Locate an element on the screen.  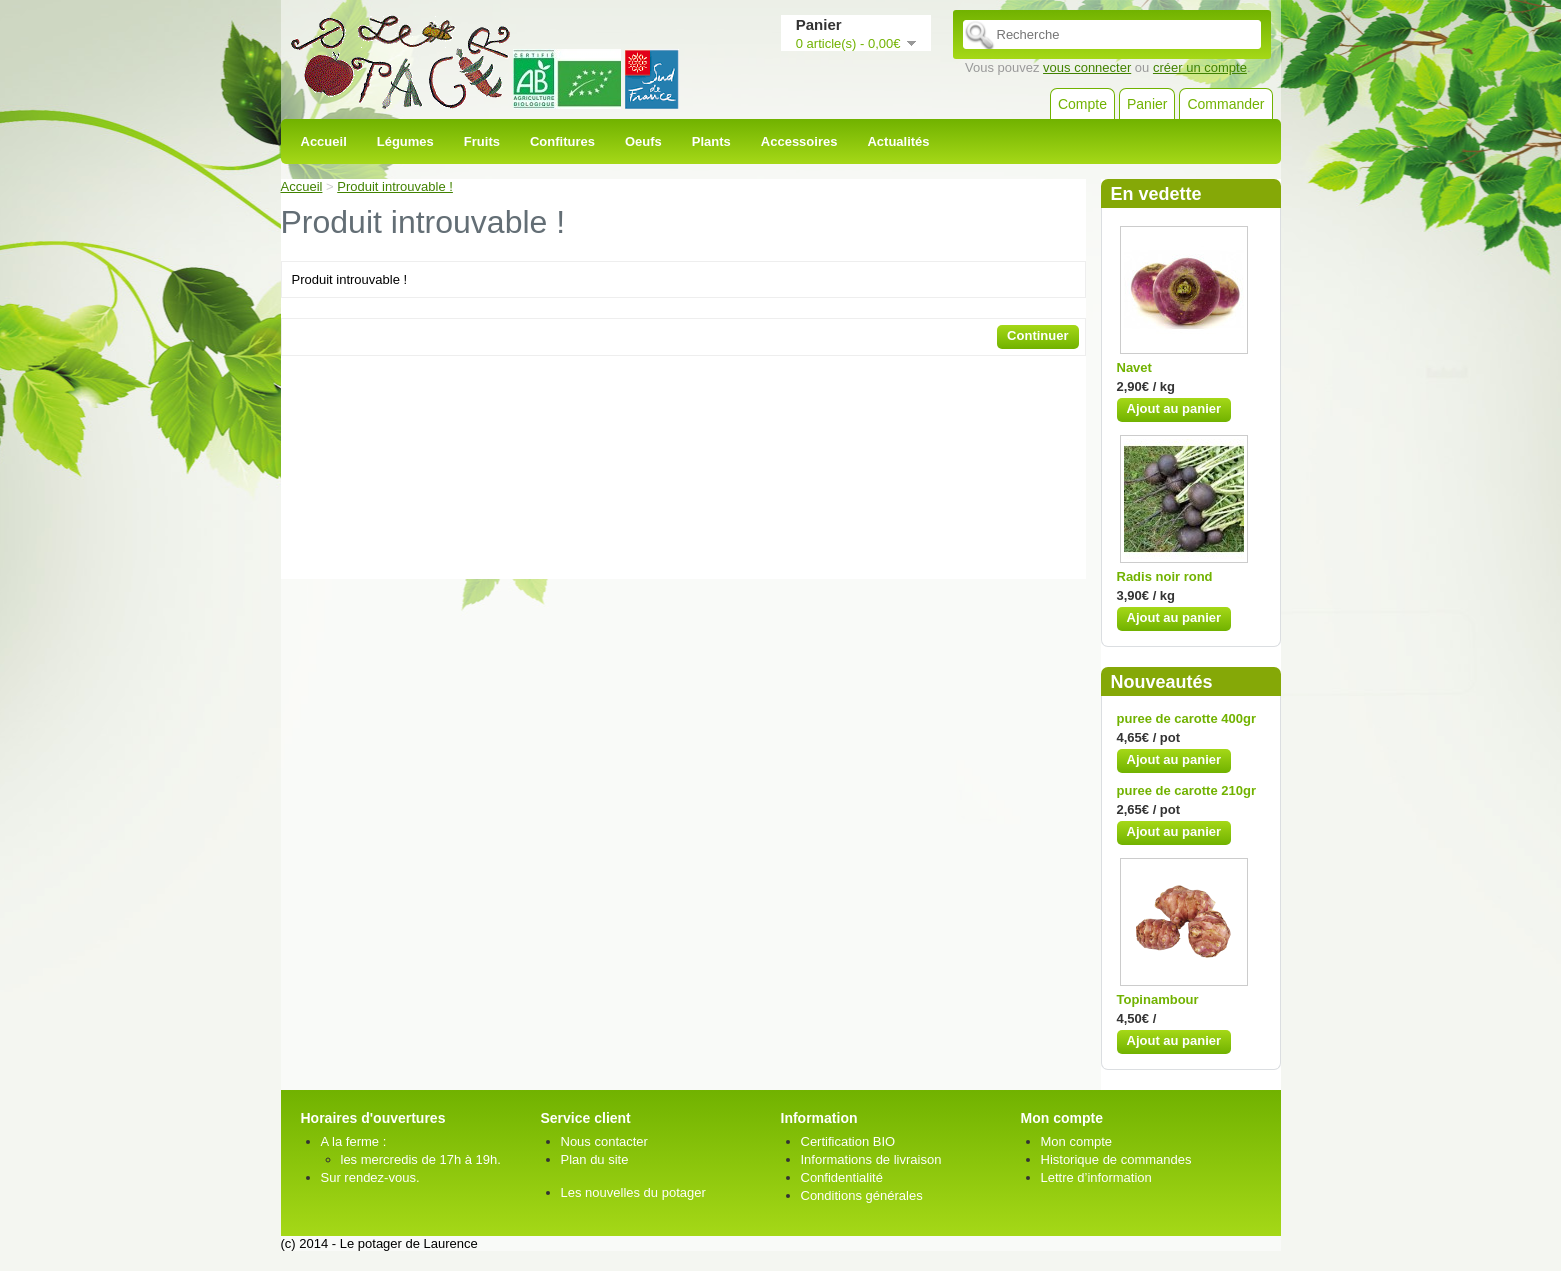
Plan du site is located at coordinates (595, 1159).